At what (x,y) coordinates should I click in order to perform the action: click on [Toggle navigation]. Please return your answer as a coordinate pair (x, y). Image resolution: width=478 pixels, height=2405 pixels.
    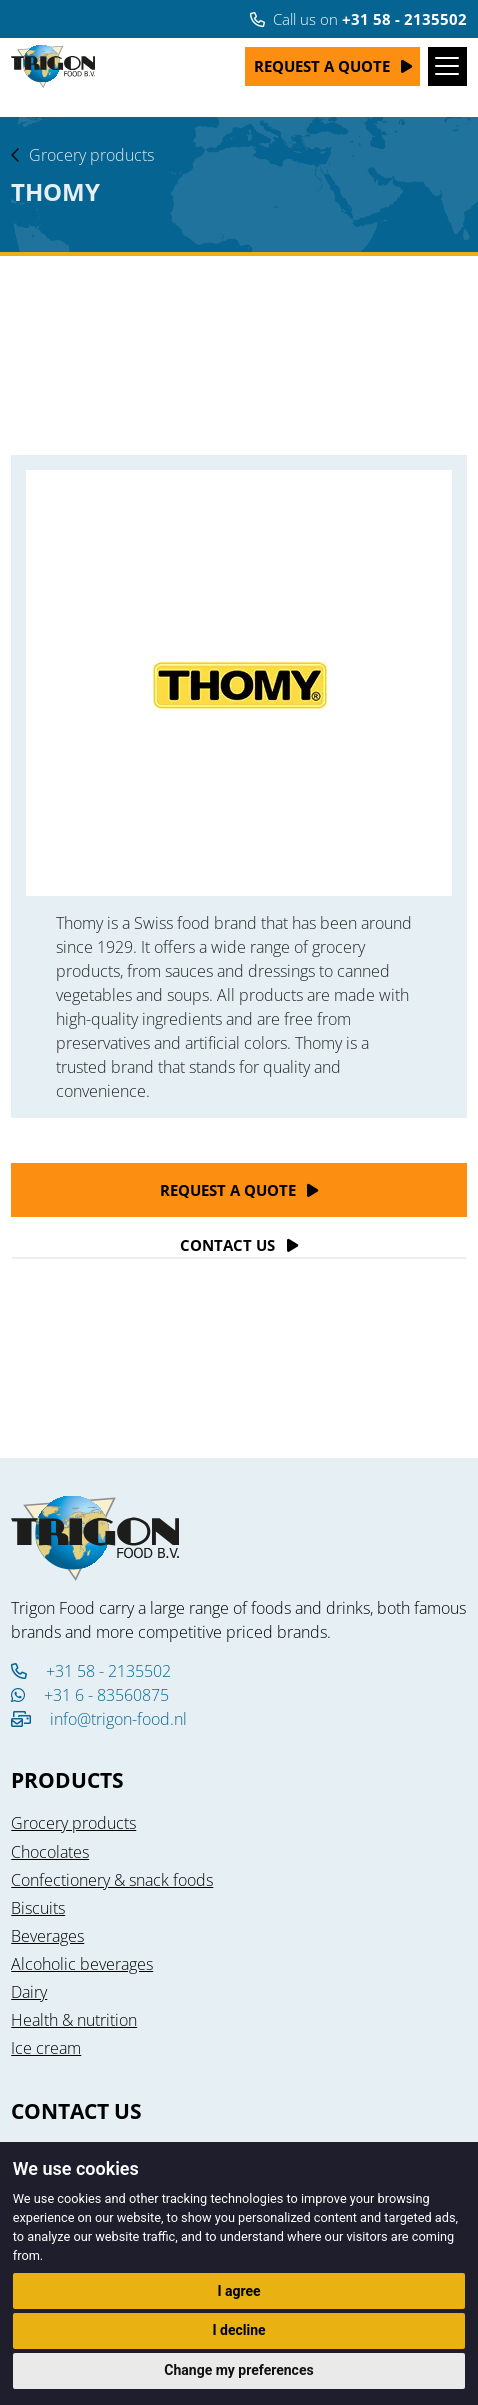
    Looking at the image, I should click on (447, 66).